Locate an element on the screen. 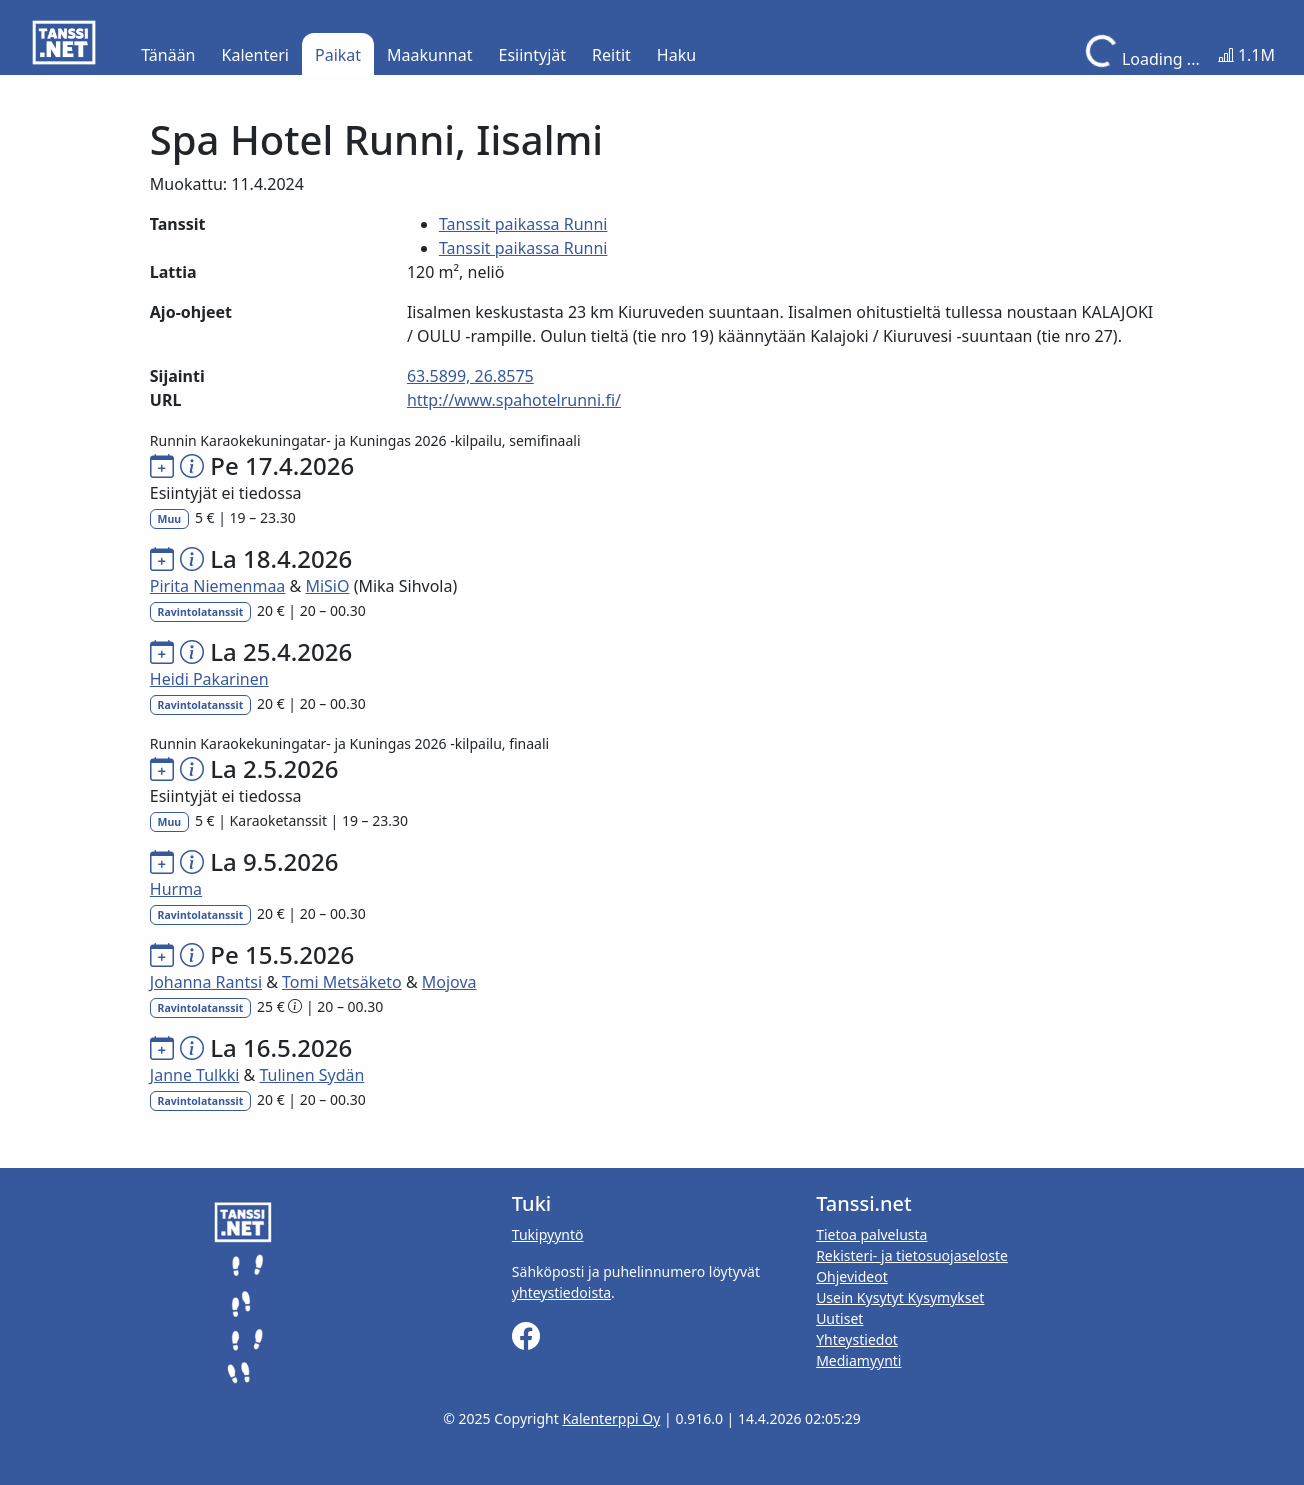 This screenshot has width=1304, height=1485. Johanna Rantsi is located at coordinates (206, 982).